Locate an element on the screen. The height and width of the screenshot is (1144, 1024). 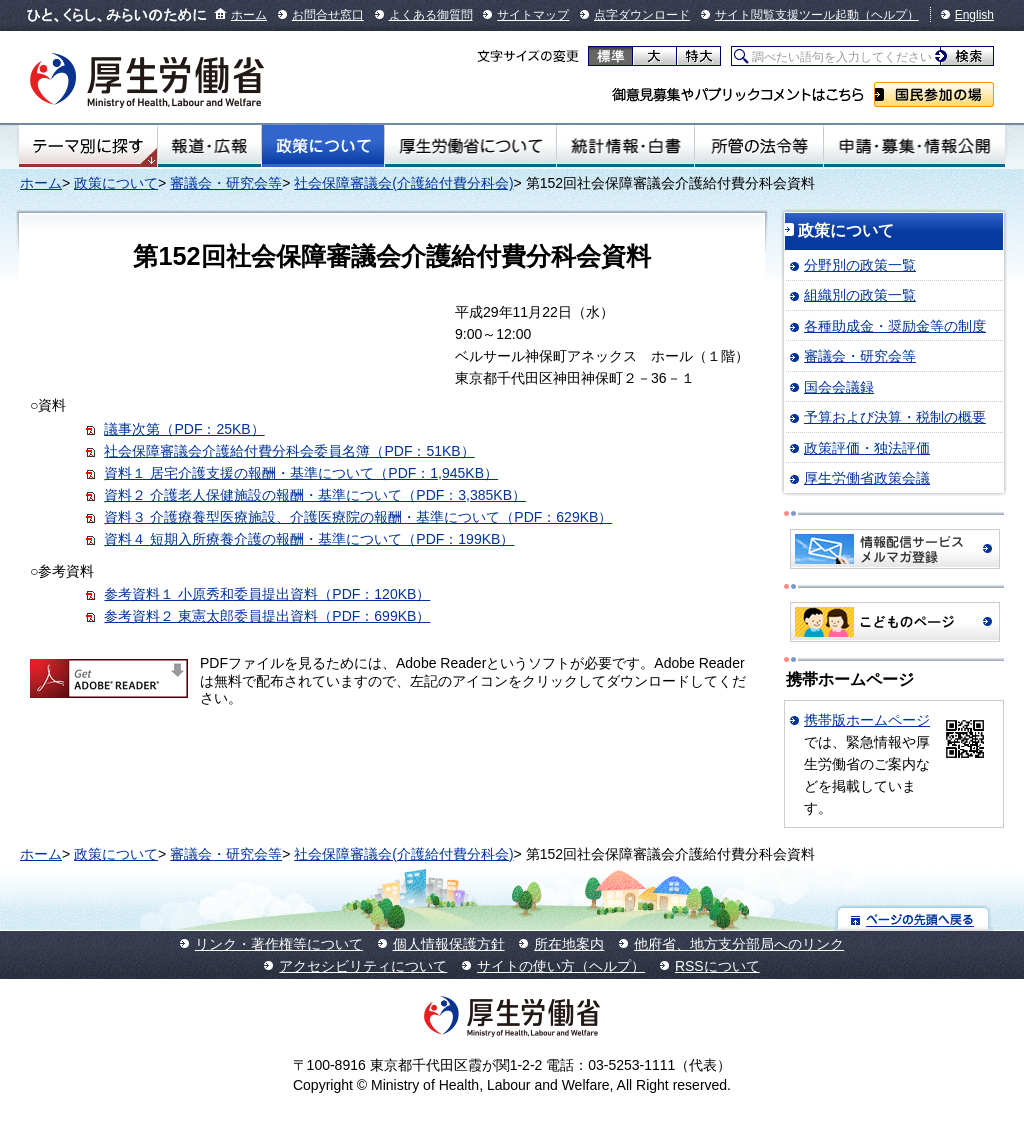
報道・広報 is located at coordinates (209, 146).